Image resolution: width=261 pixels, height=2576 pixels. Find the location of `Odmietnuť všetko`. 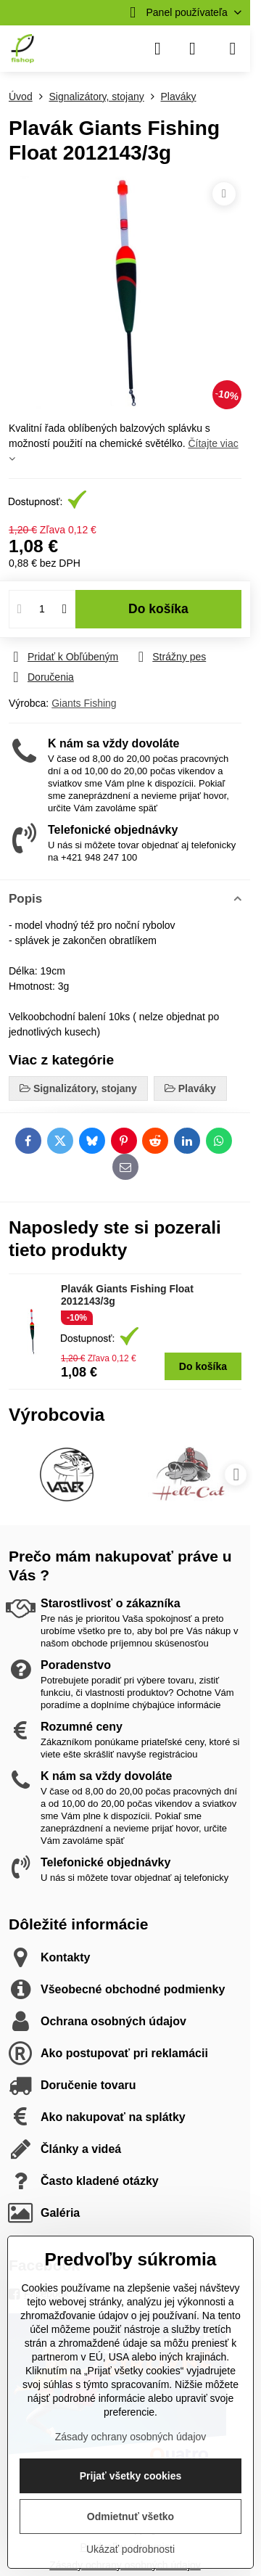

Odmietnuť všetko is located at coordinates (130, 2516).